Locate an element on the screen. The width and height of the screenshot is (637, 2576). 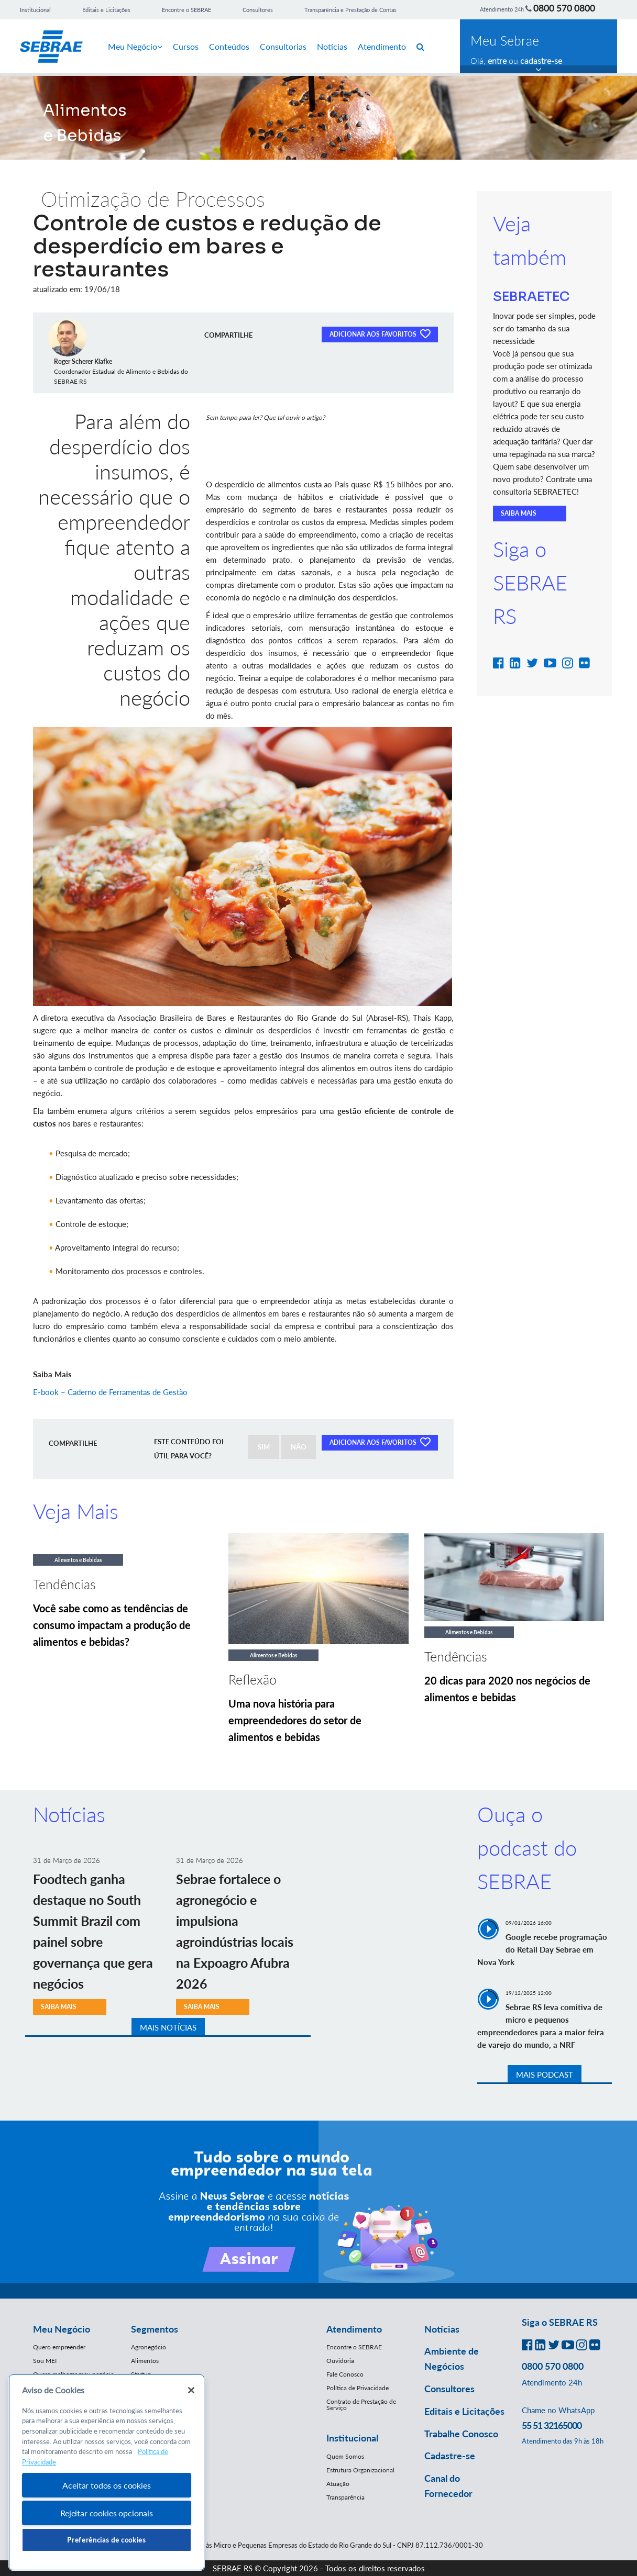
[region] is located at coordinates (106, 2472).